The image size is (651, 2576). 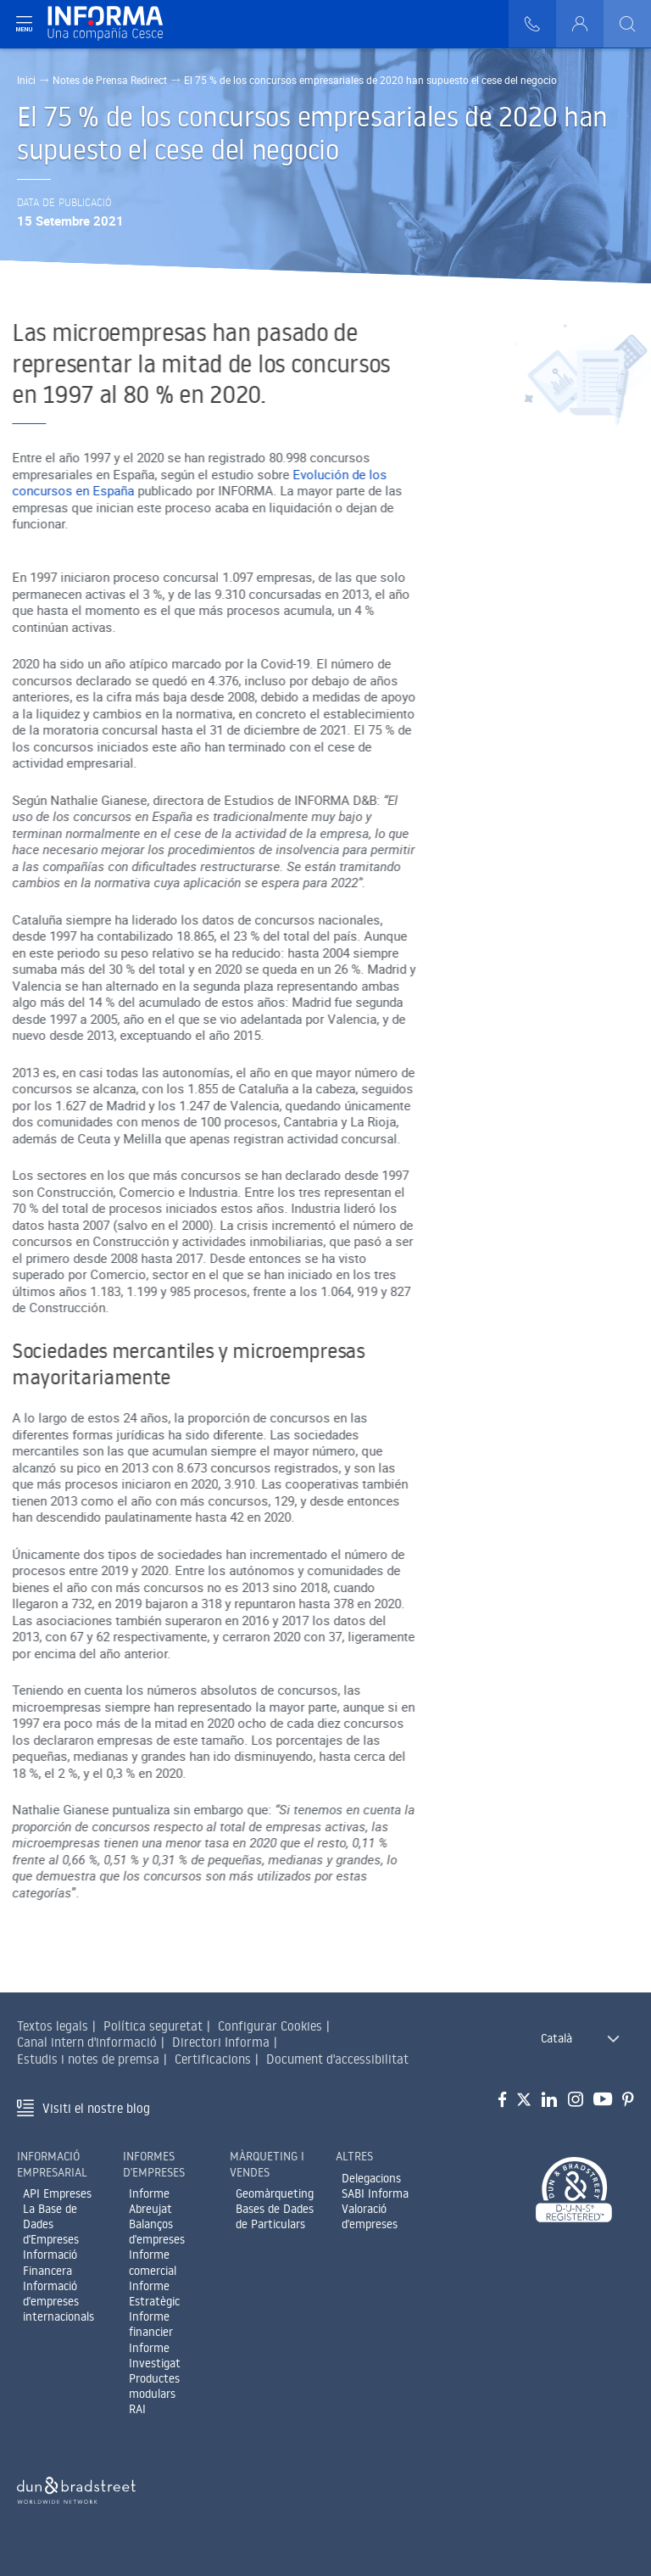 What do you see at coordinates (627, 23) in the screenshot?
I see `[Buscar]` at bounding box center [627, 23].